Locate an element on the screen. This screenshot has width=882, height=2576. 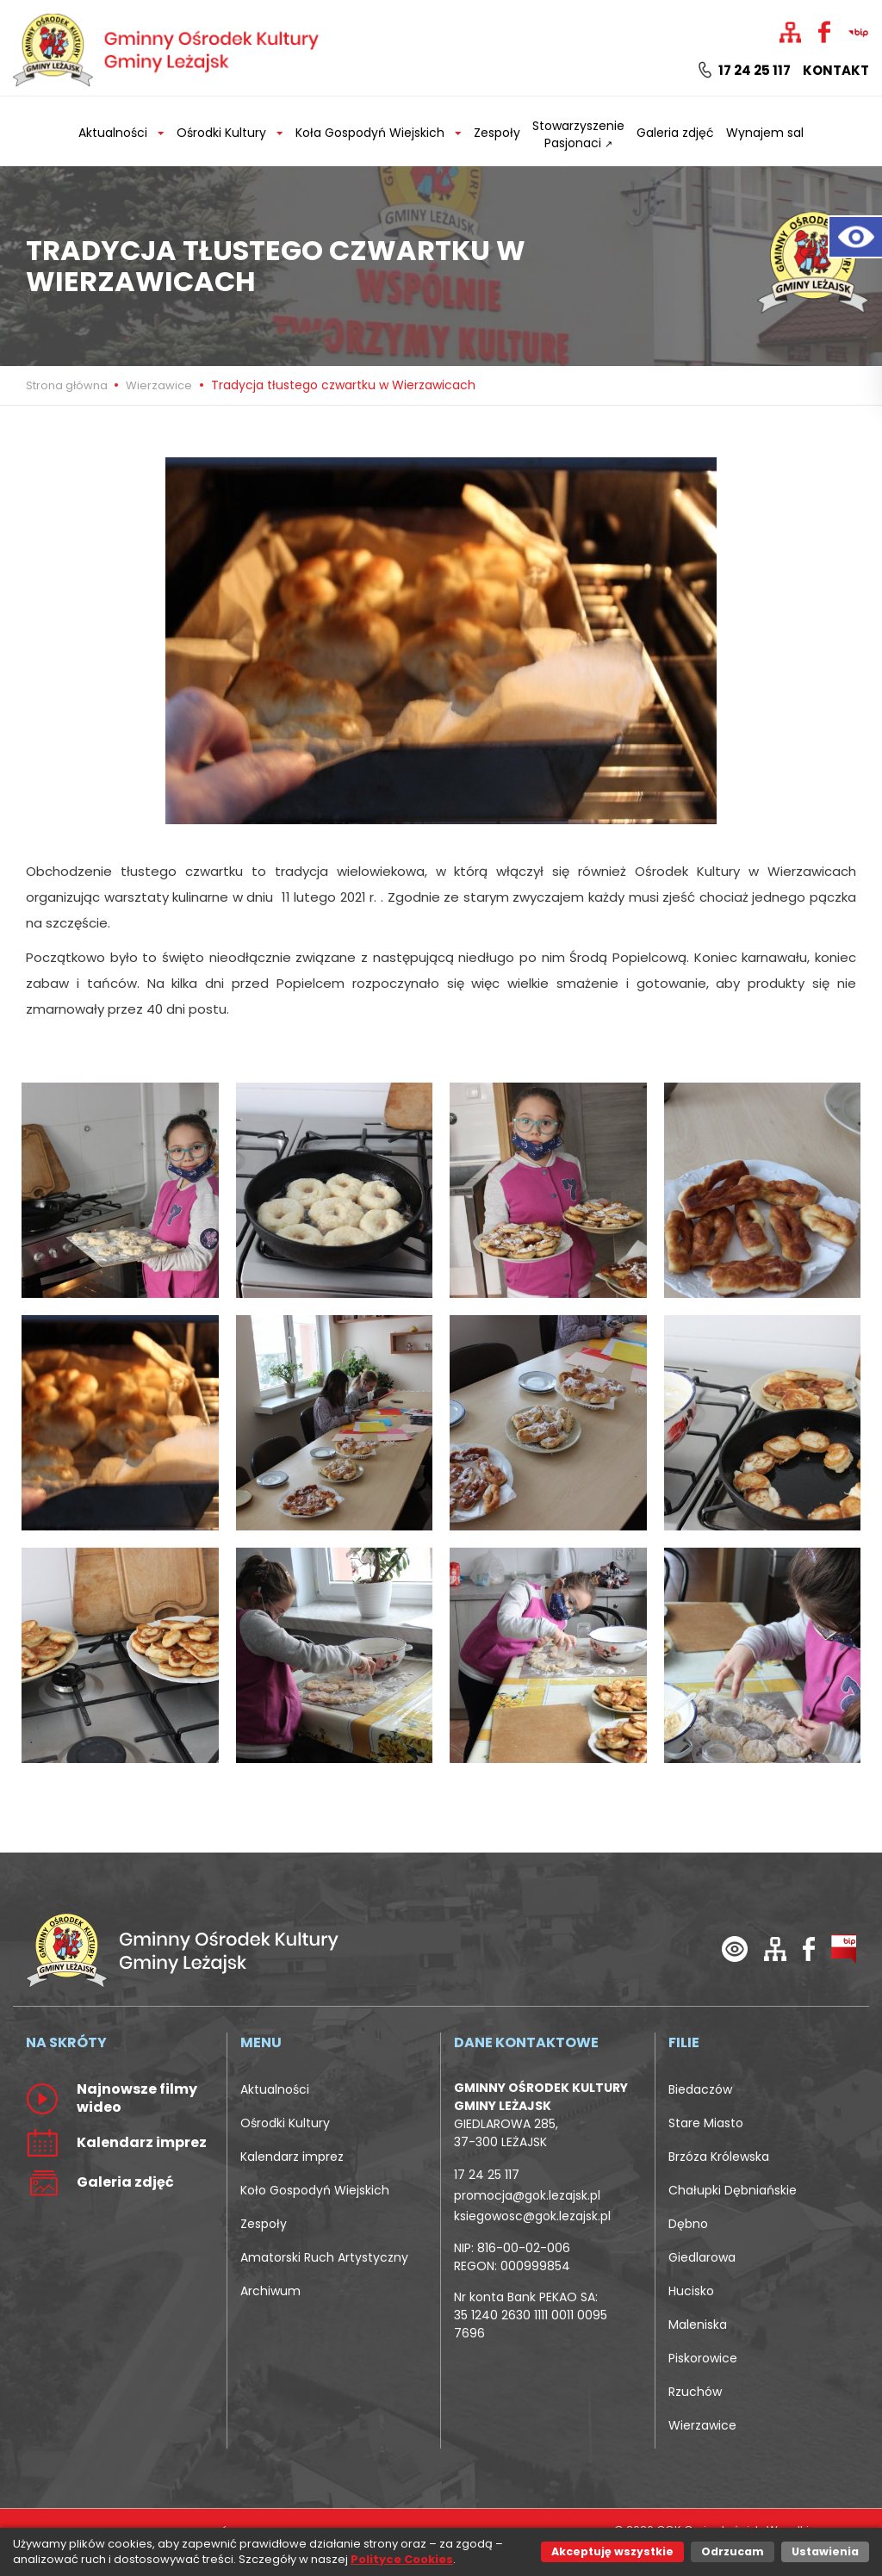
Akceptuję wszystkie is located at coordinates (612, 2551).